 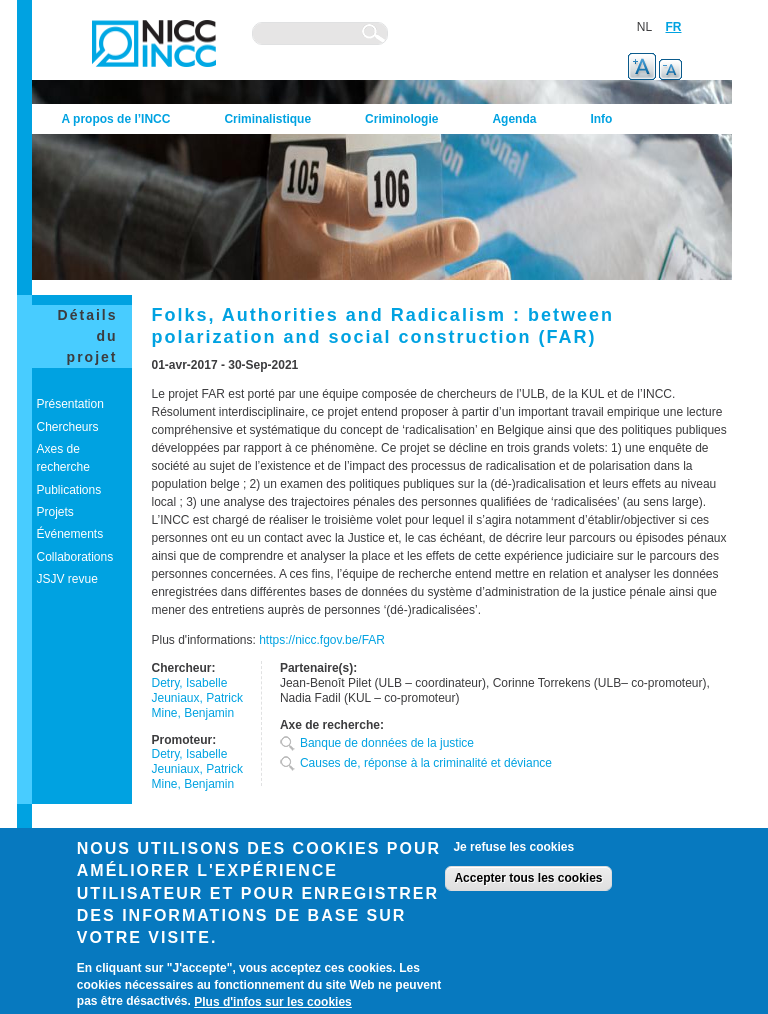 I want to click on JSJV revue, so click(x=67, y=579).